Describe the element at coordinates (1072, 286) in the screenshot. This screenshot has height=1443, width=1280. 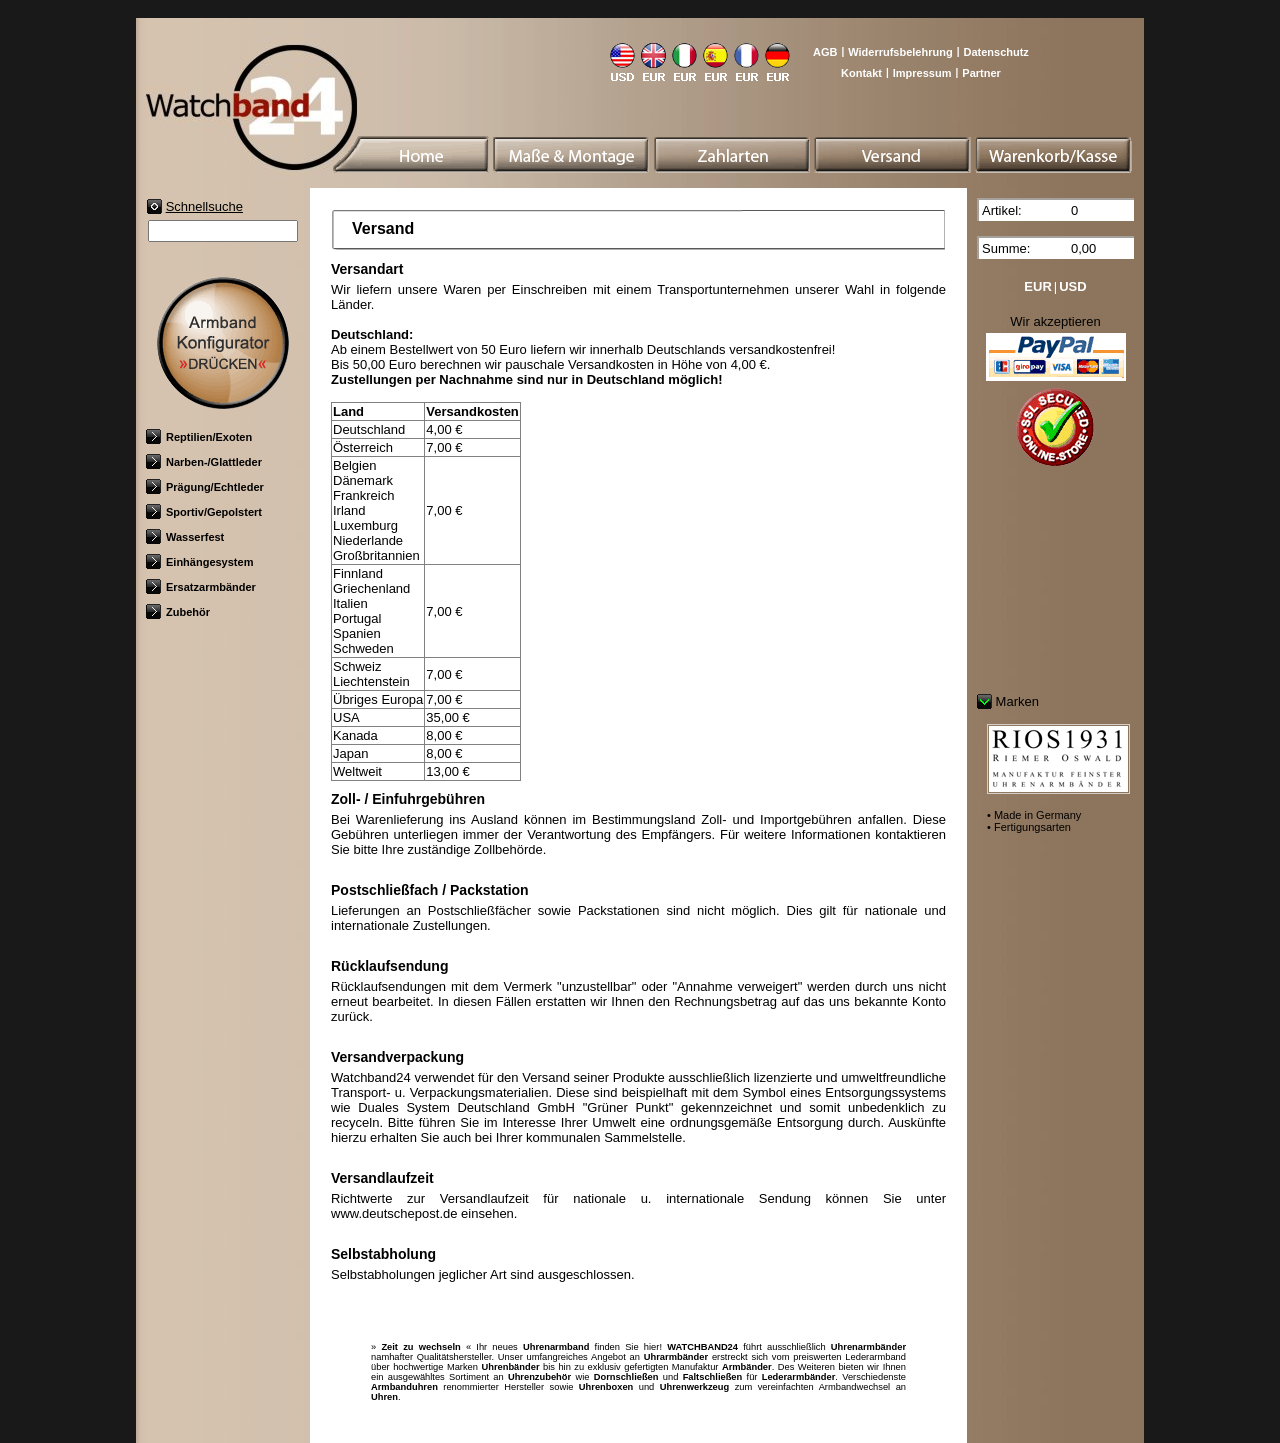
I see `USD` at that location.